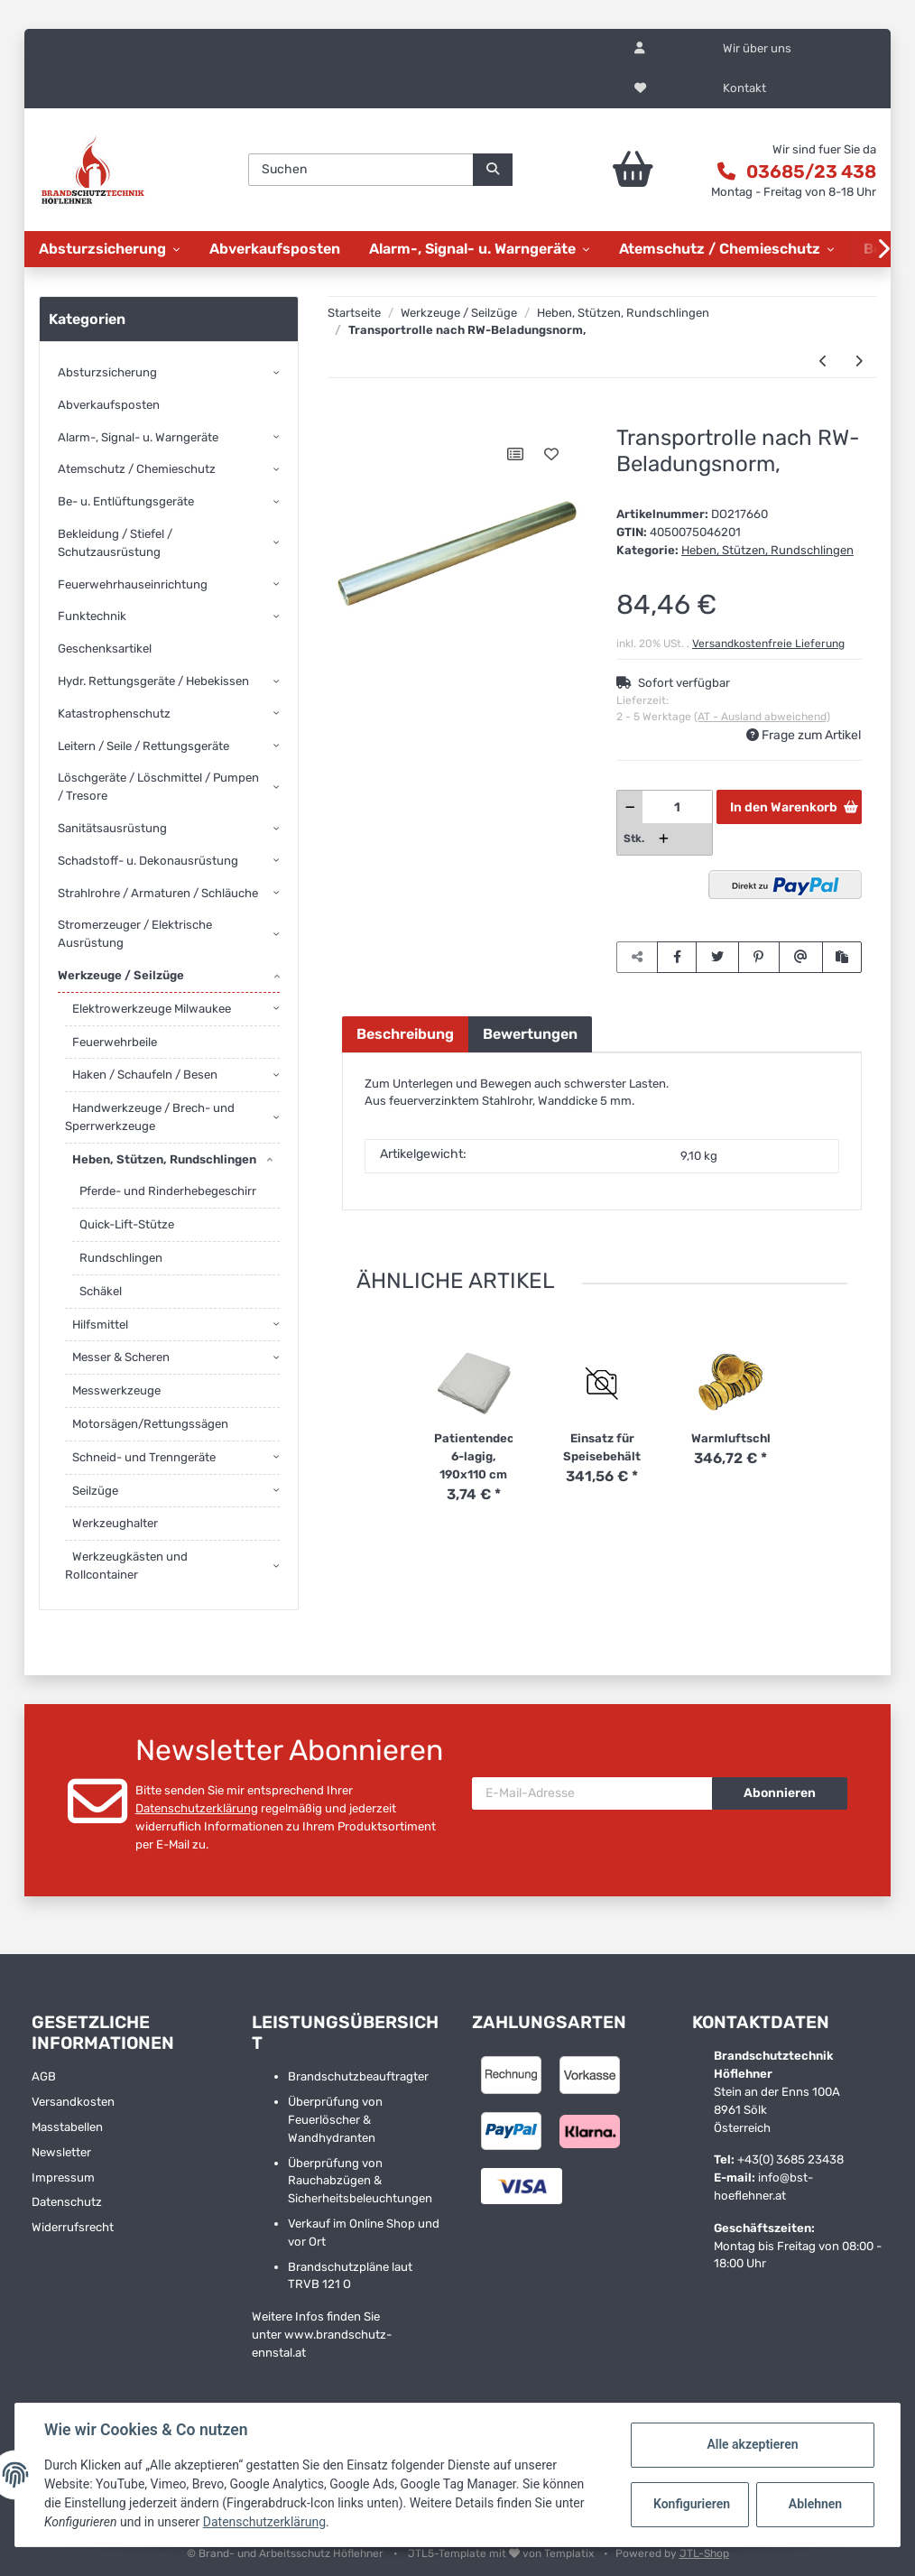 This screenshot has height=2576, width=915. Describe the element at coordinates (767, 550) in the screenshot. I see `Heben, Stützen, Rundschlingen` at that location.